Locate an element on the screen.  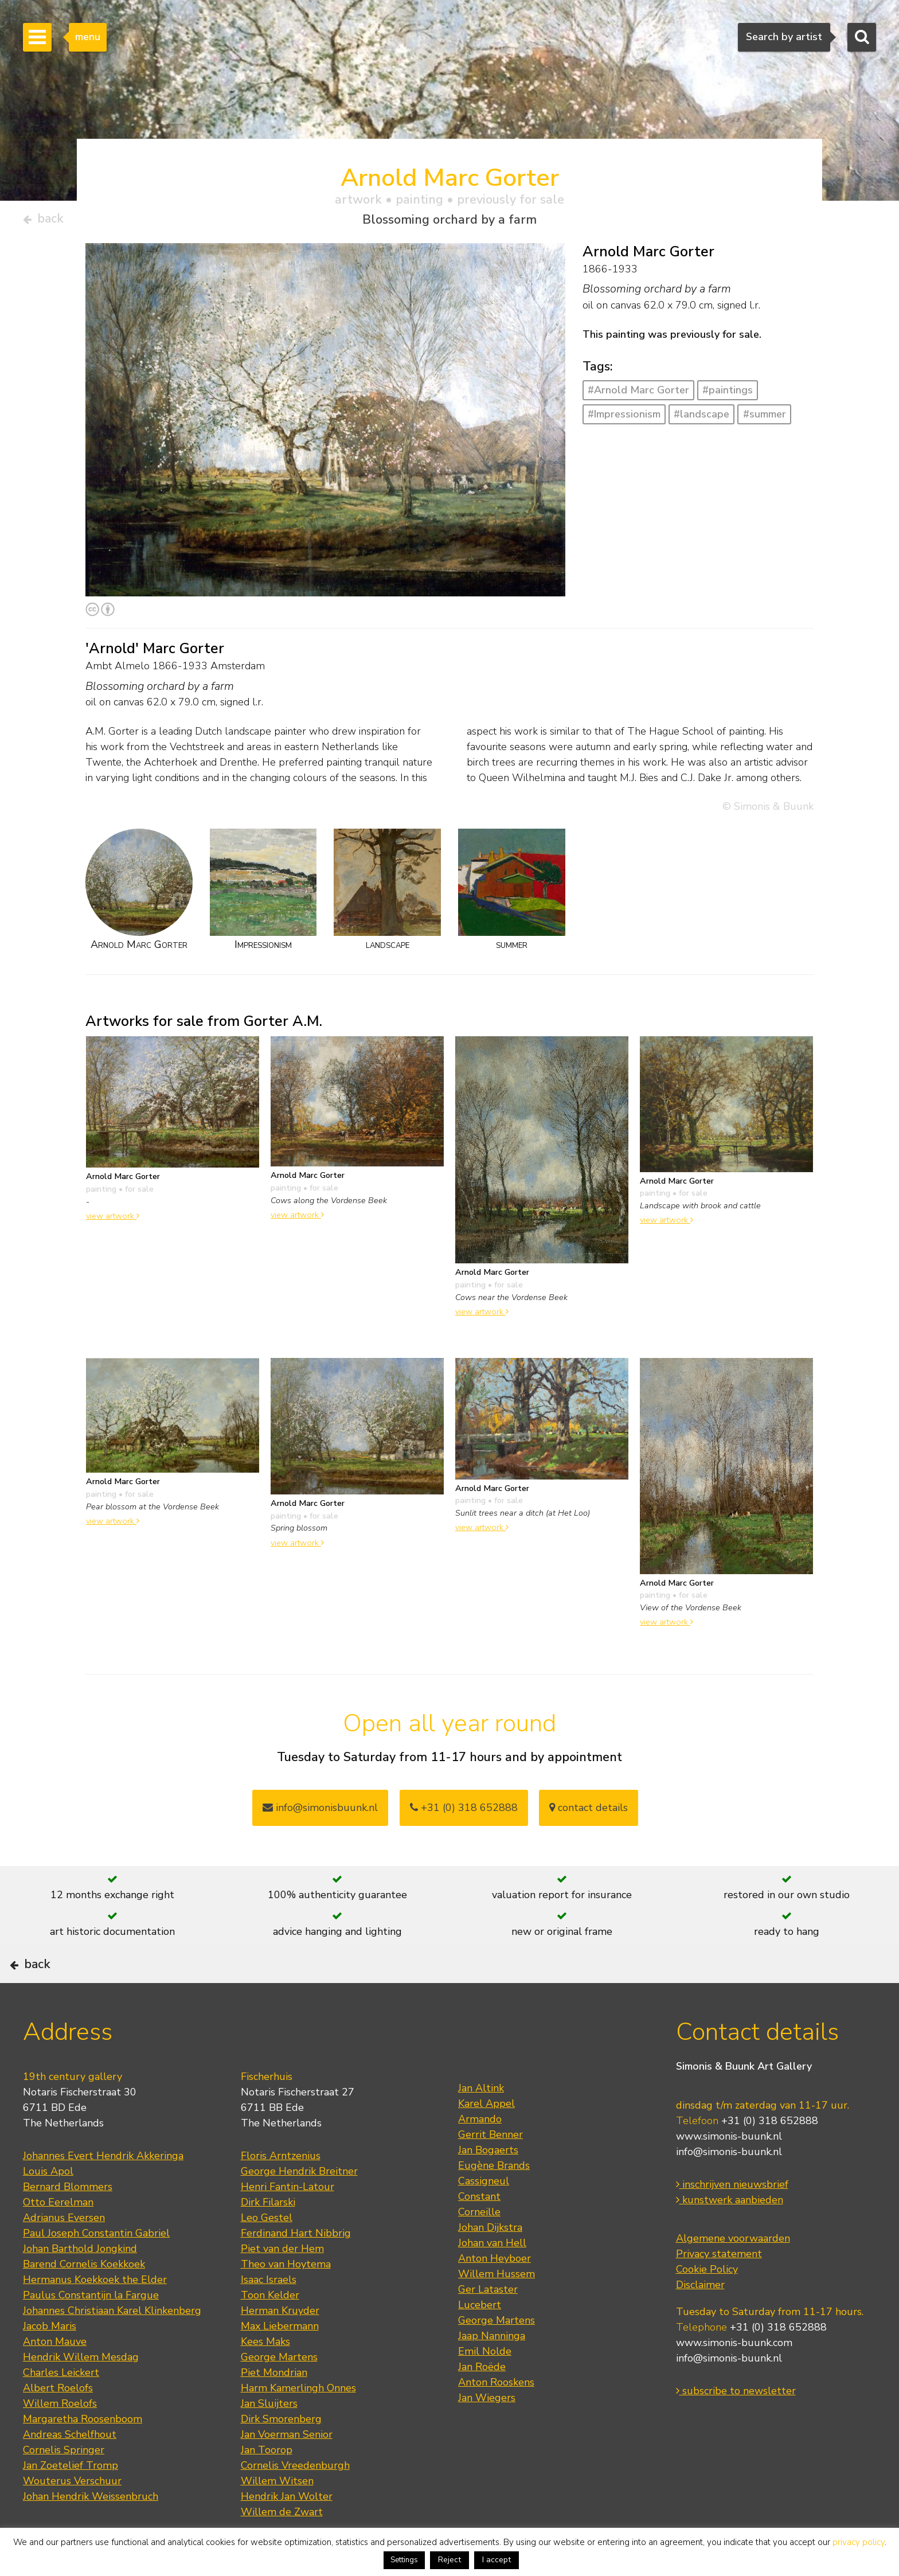
#Arnold Marc Gorter is located at coordinates (638, 395).